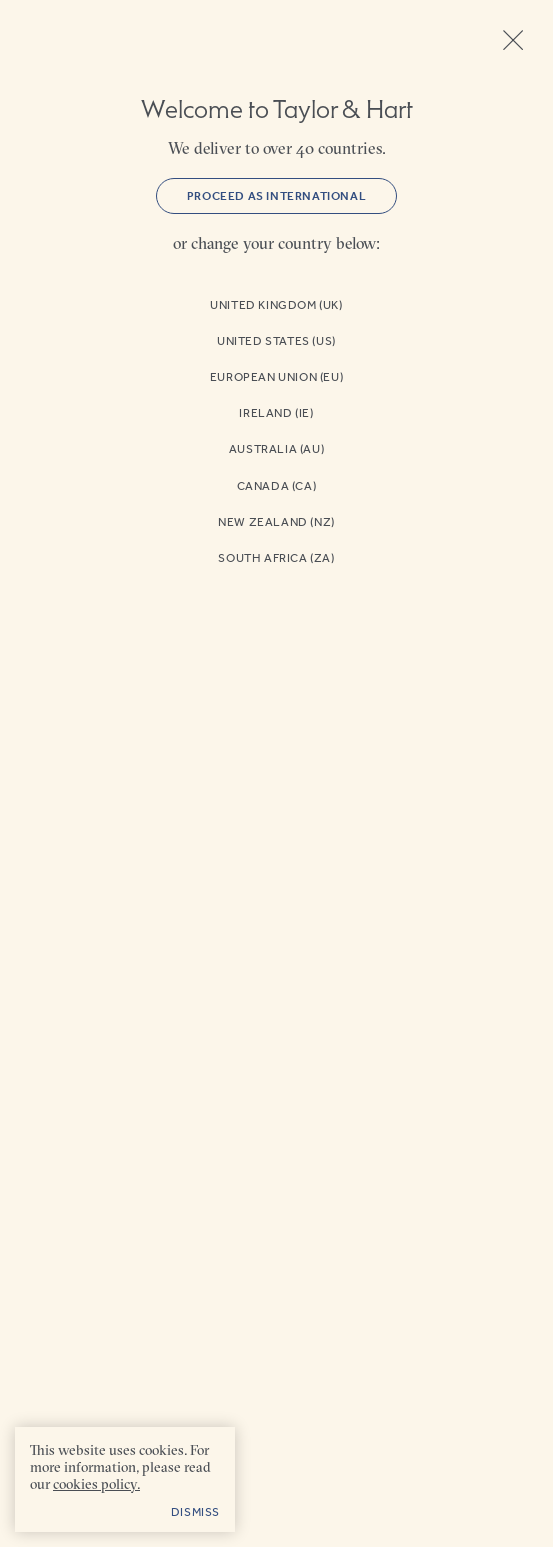 Image resolution: width=553 pixels, height=1547 pixels. I want to click on South Africa (ZA), so click(276, 558).